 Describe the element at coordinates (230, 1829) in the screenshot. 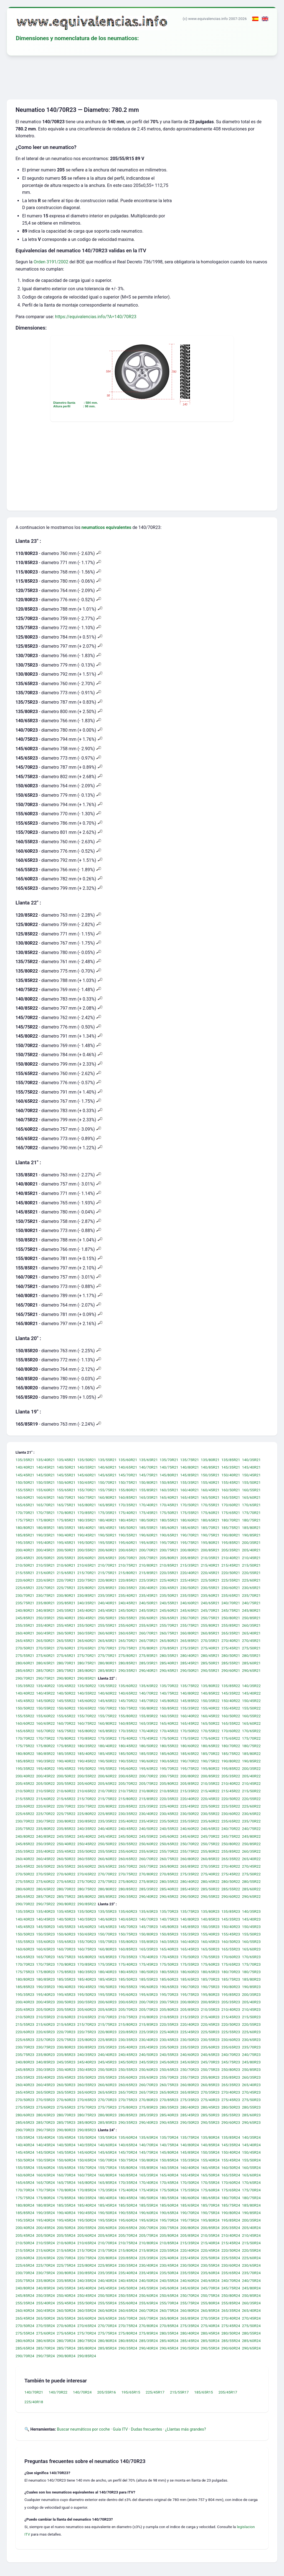

I see `240/70R22` at that location.